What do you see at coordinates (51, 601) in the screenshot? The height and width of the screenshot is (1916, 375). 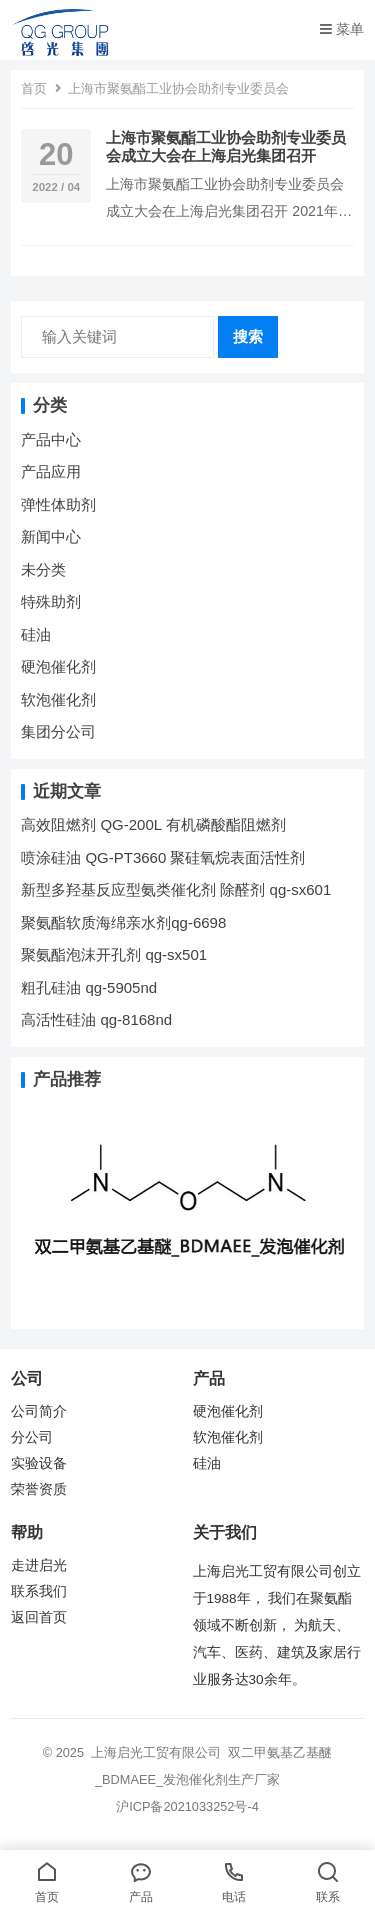 I see `特殊助剂` at bounding box center [51, 601].